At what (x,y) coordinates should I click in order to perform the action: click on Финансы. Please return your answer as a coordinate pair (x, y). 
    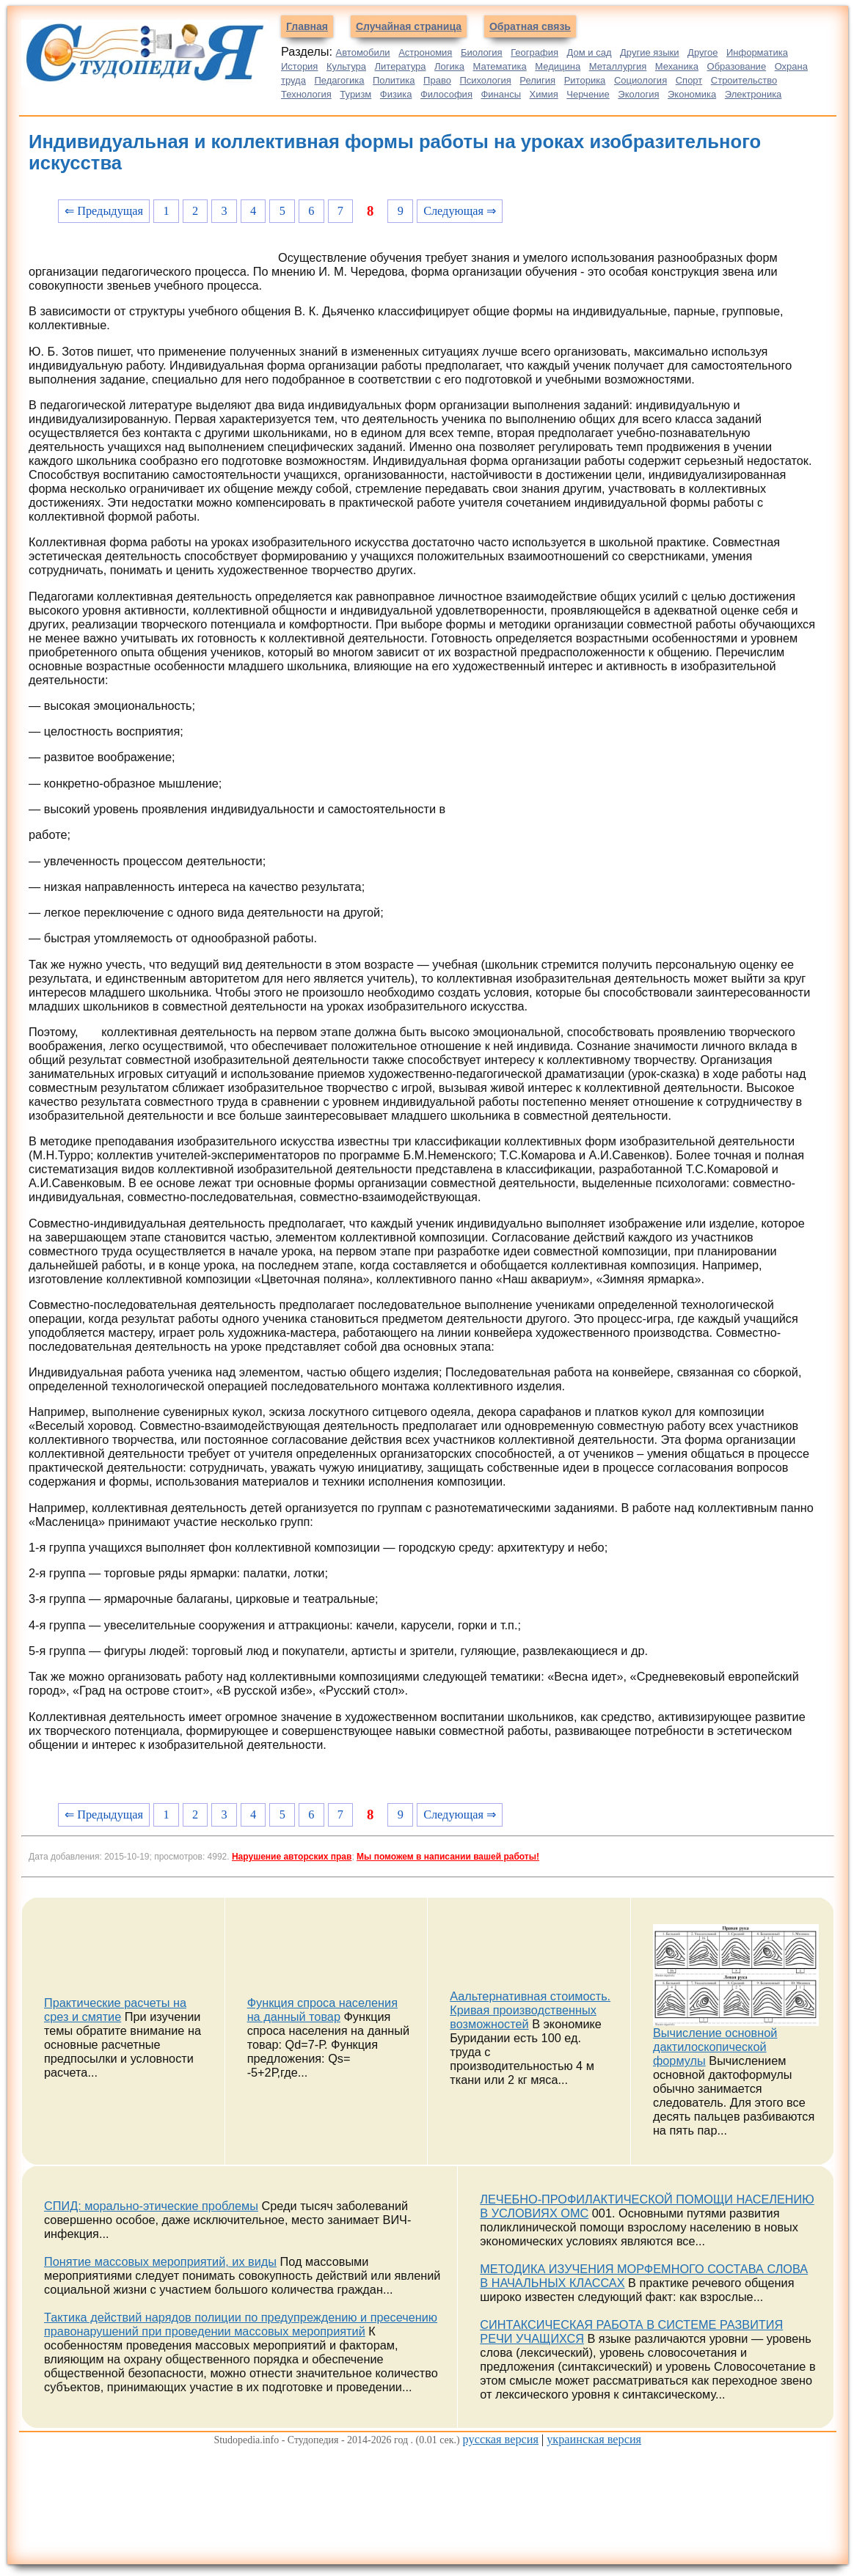
    Looking at the image, I should click on (501, 94).